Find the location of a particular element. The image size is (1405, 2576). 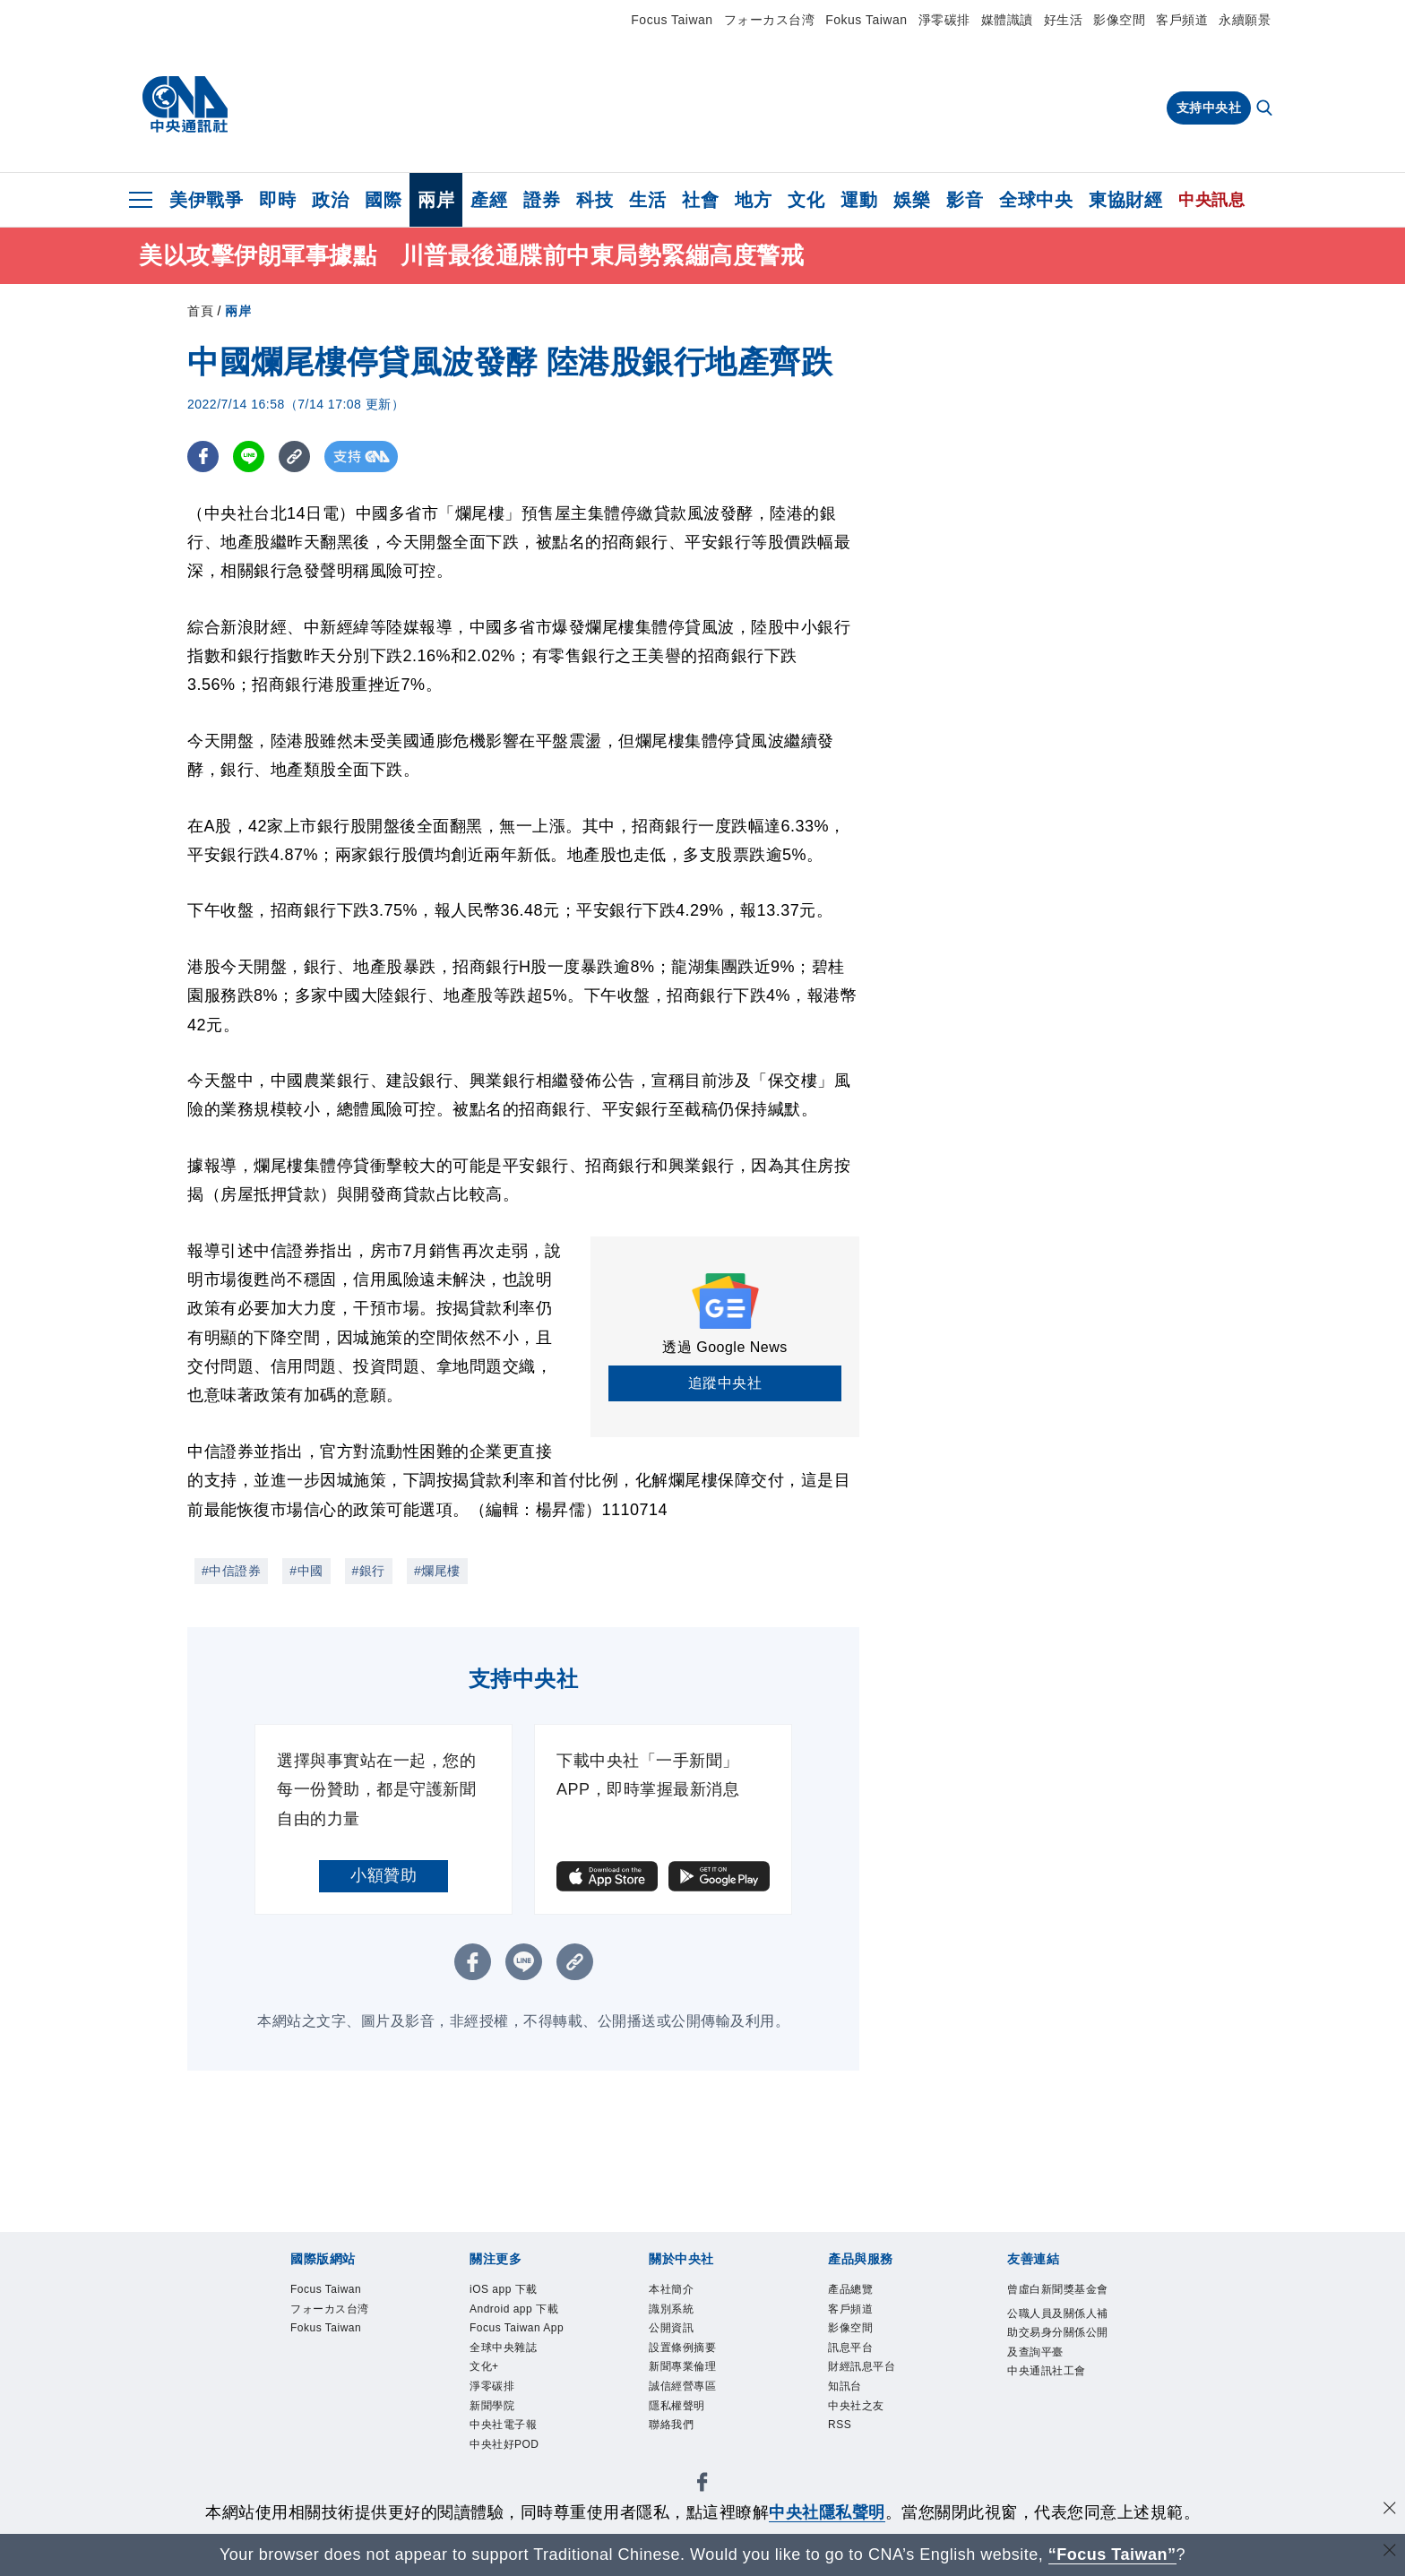

追蹤中央社 is located at coordinates (725, 1383).